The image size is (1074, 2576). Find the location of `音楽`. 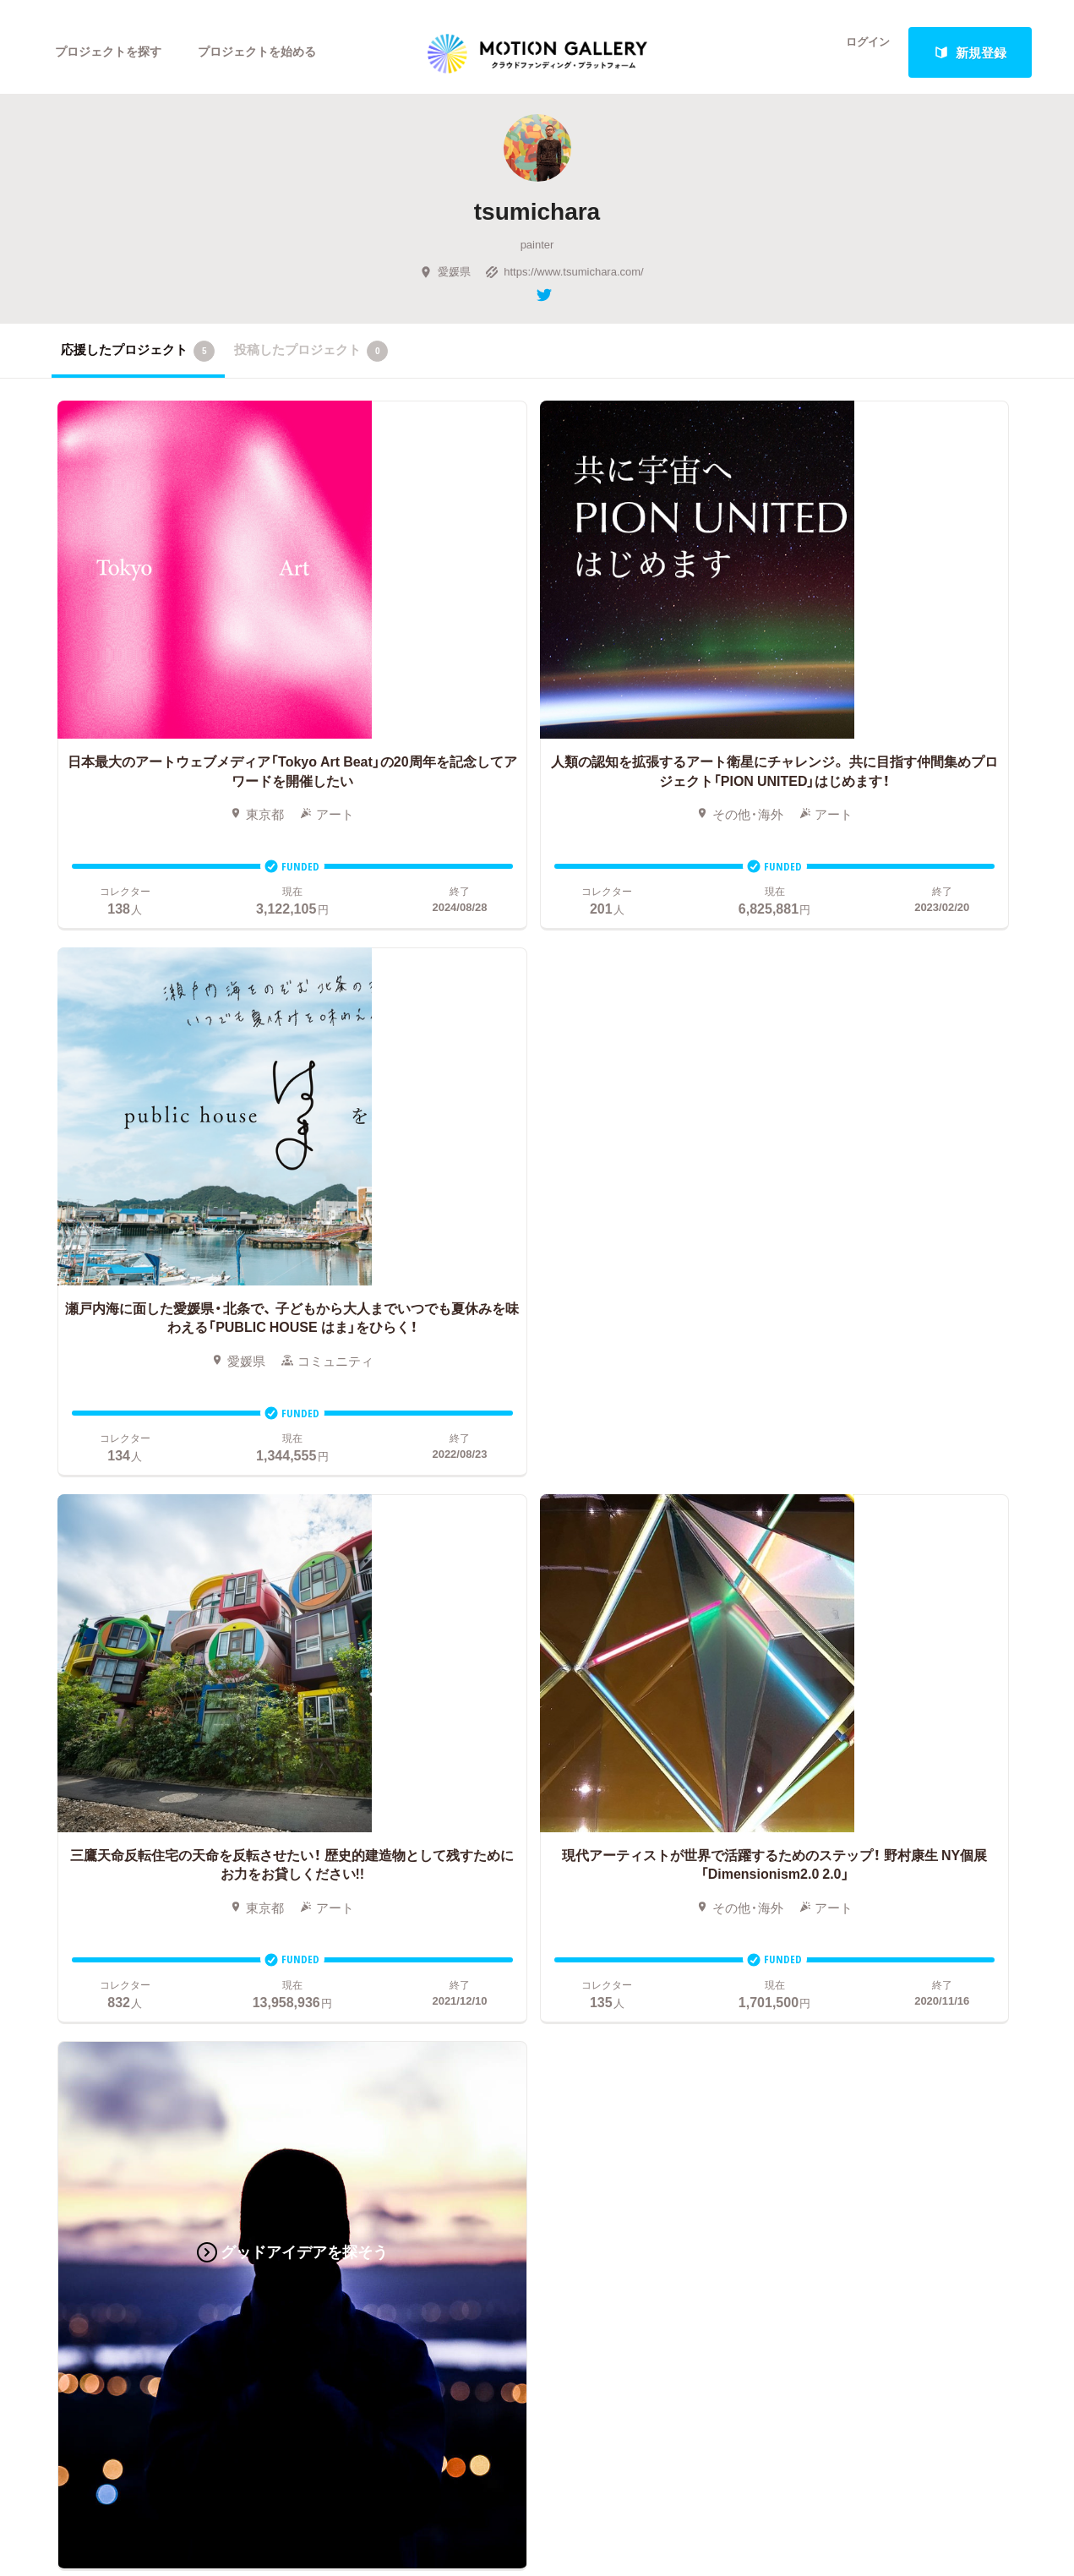

音楽 is located at coordinates (170, 1742).